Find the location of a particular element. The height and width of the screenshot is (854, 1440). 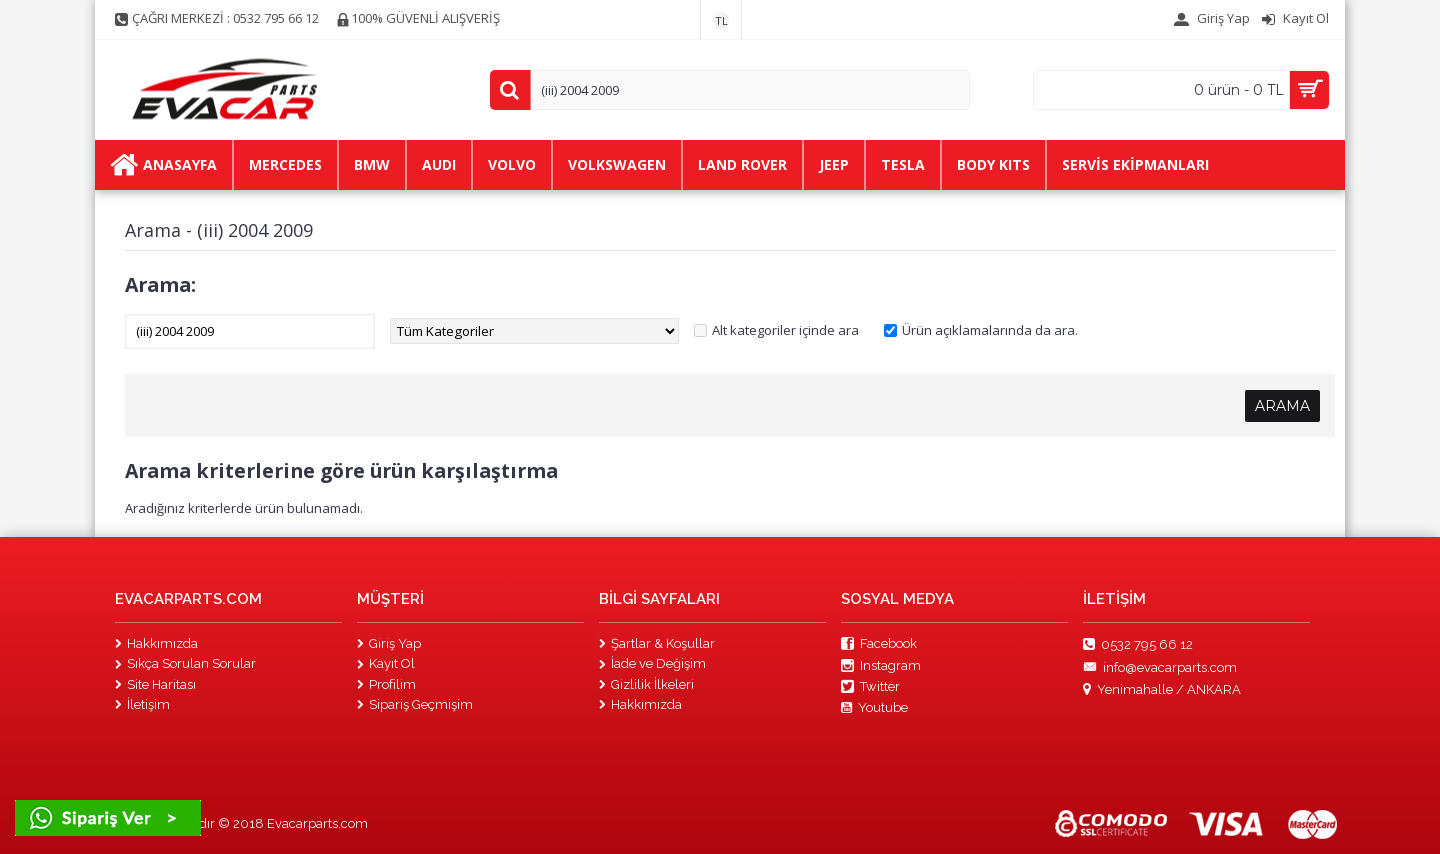

Kayıt Ol is located at coordinates (386, 663).